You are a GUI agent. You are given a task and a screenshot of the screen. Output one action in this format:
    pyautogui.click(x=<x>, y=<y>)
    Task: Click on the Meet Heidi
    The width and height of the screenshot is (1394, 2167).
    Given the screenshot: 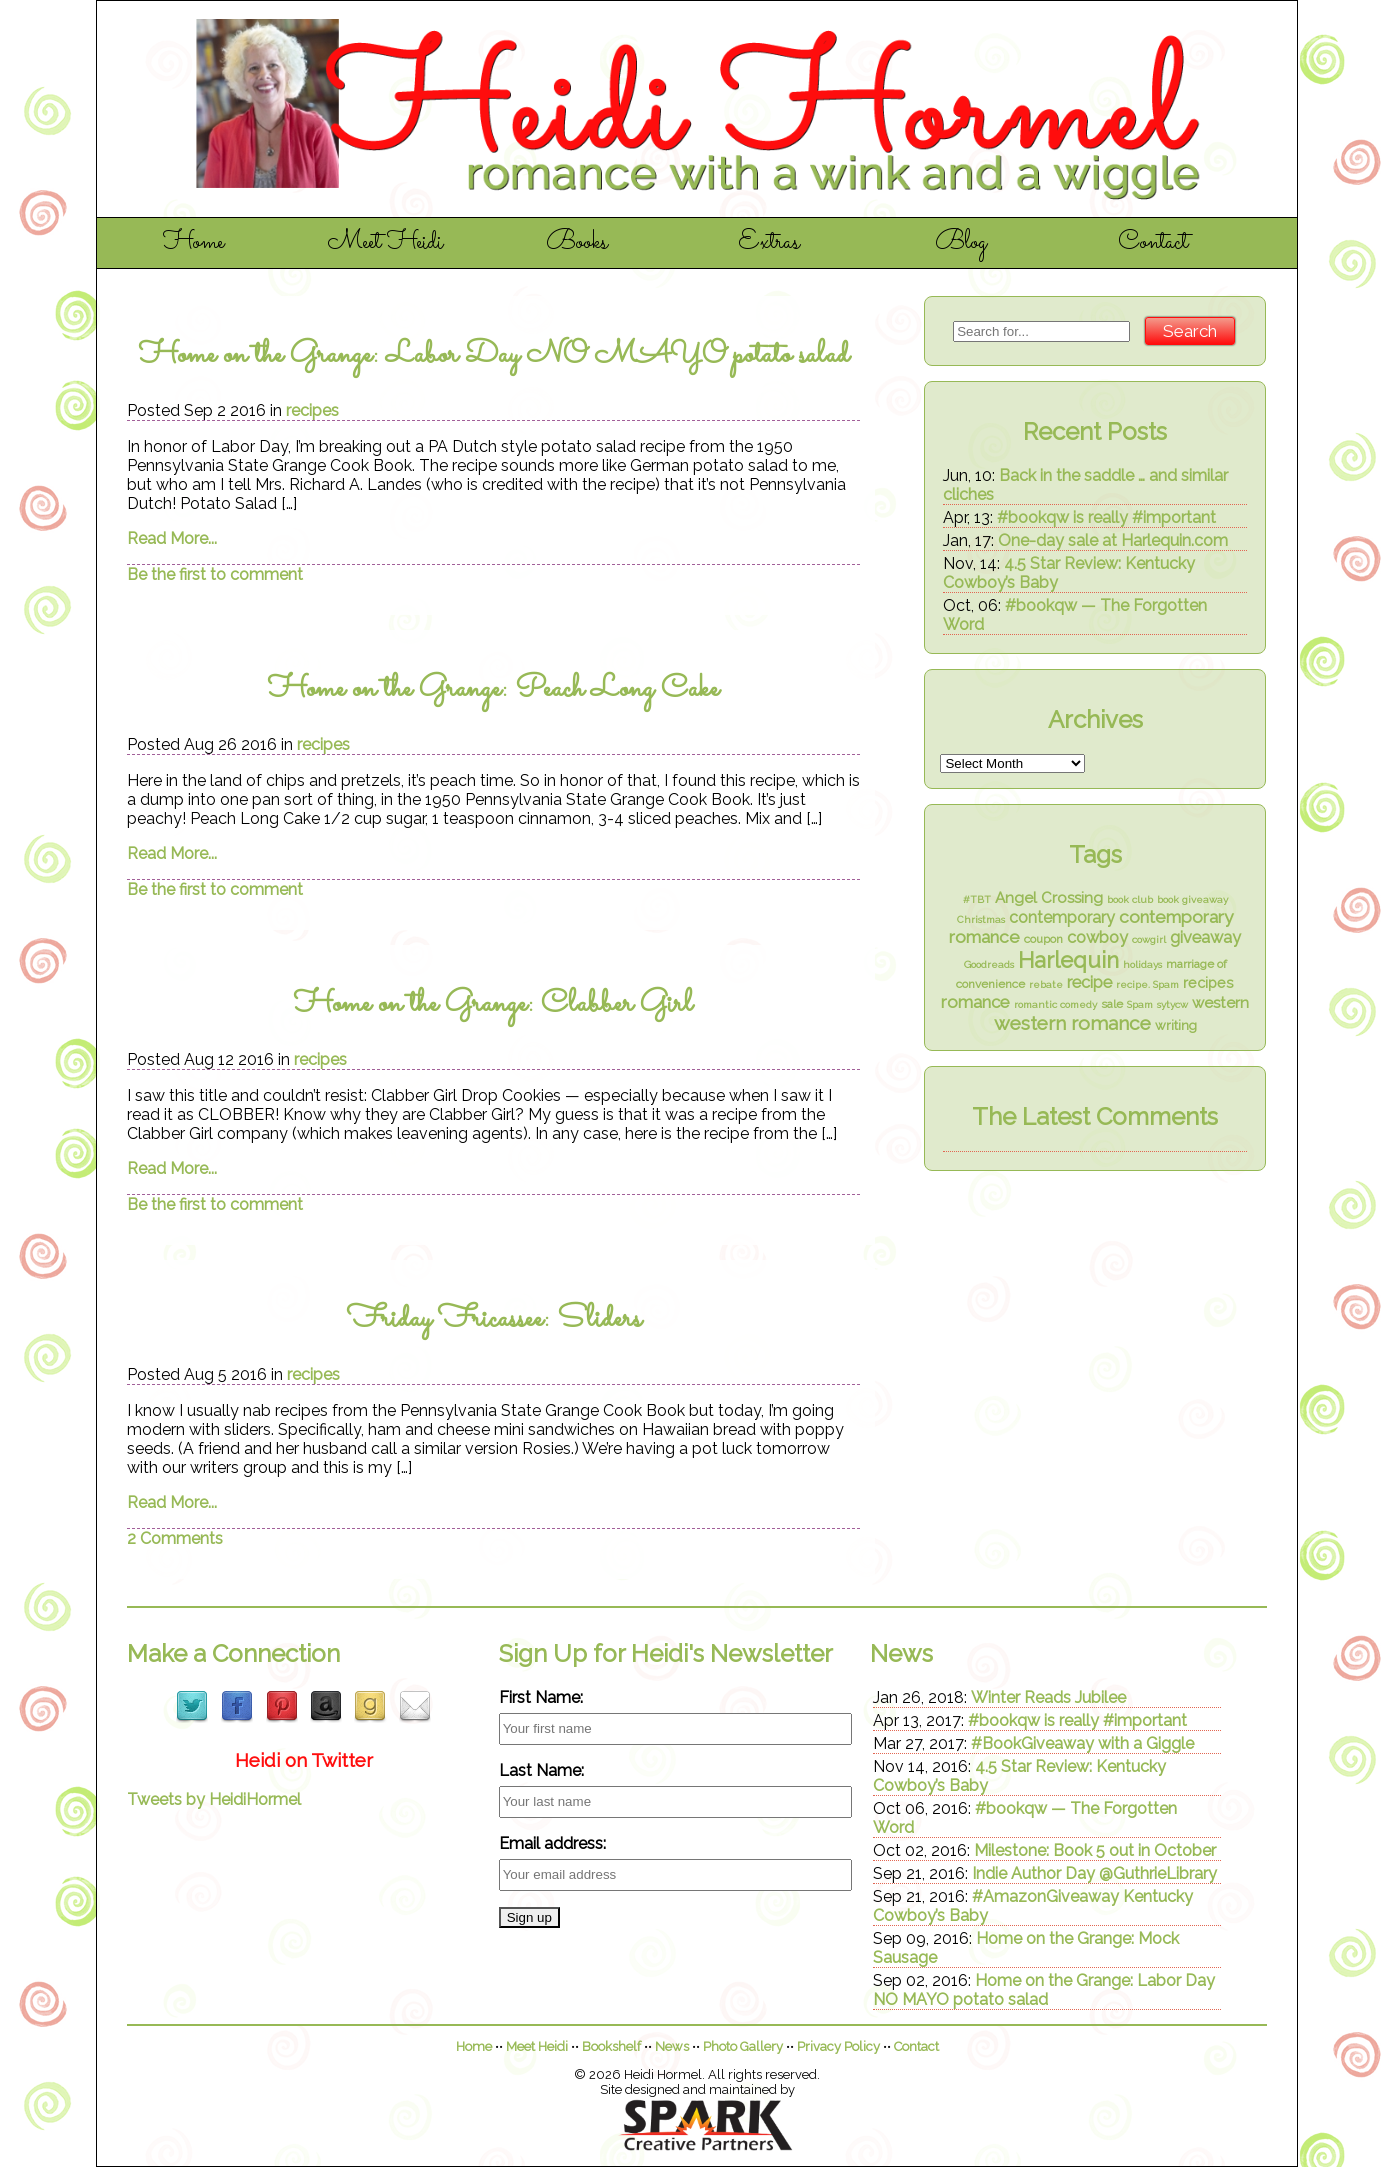 What is the action you would take?
    pyautogui.click(x=385, y=243)
    